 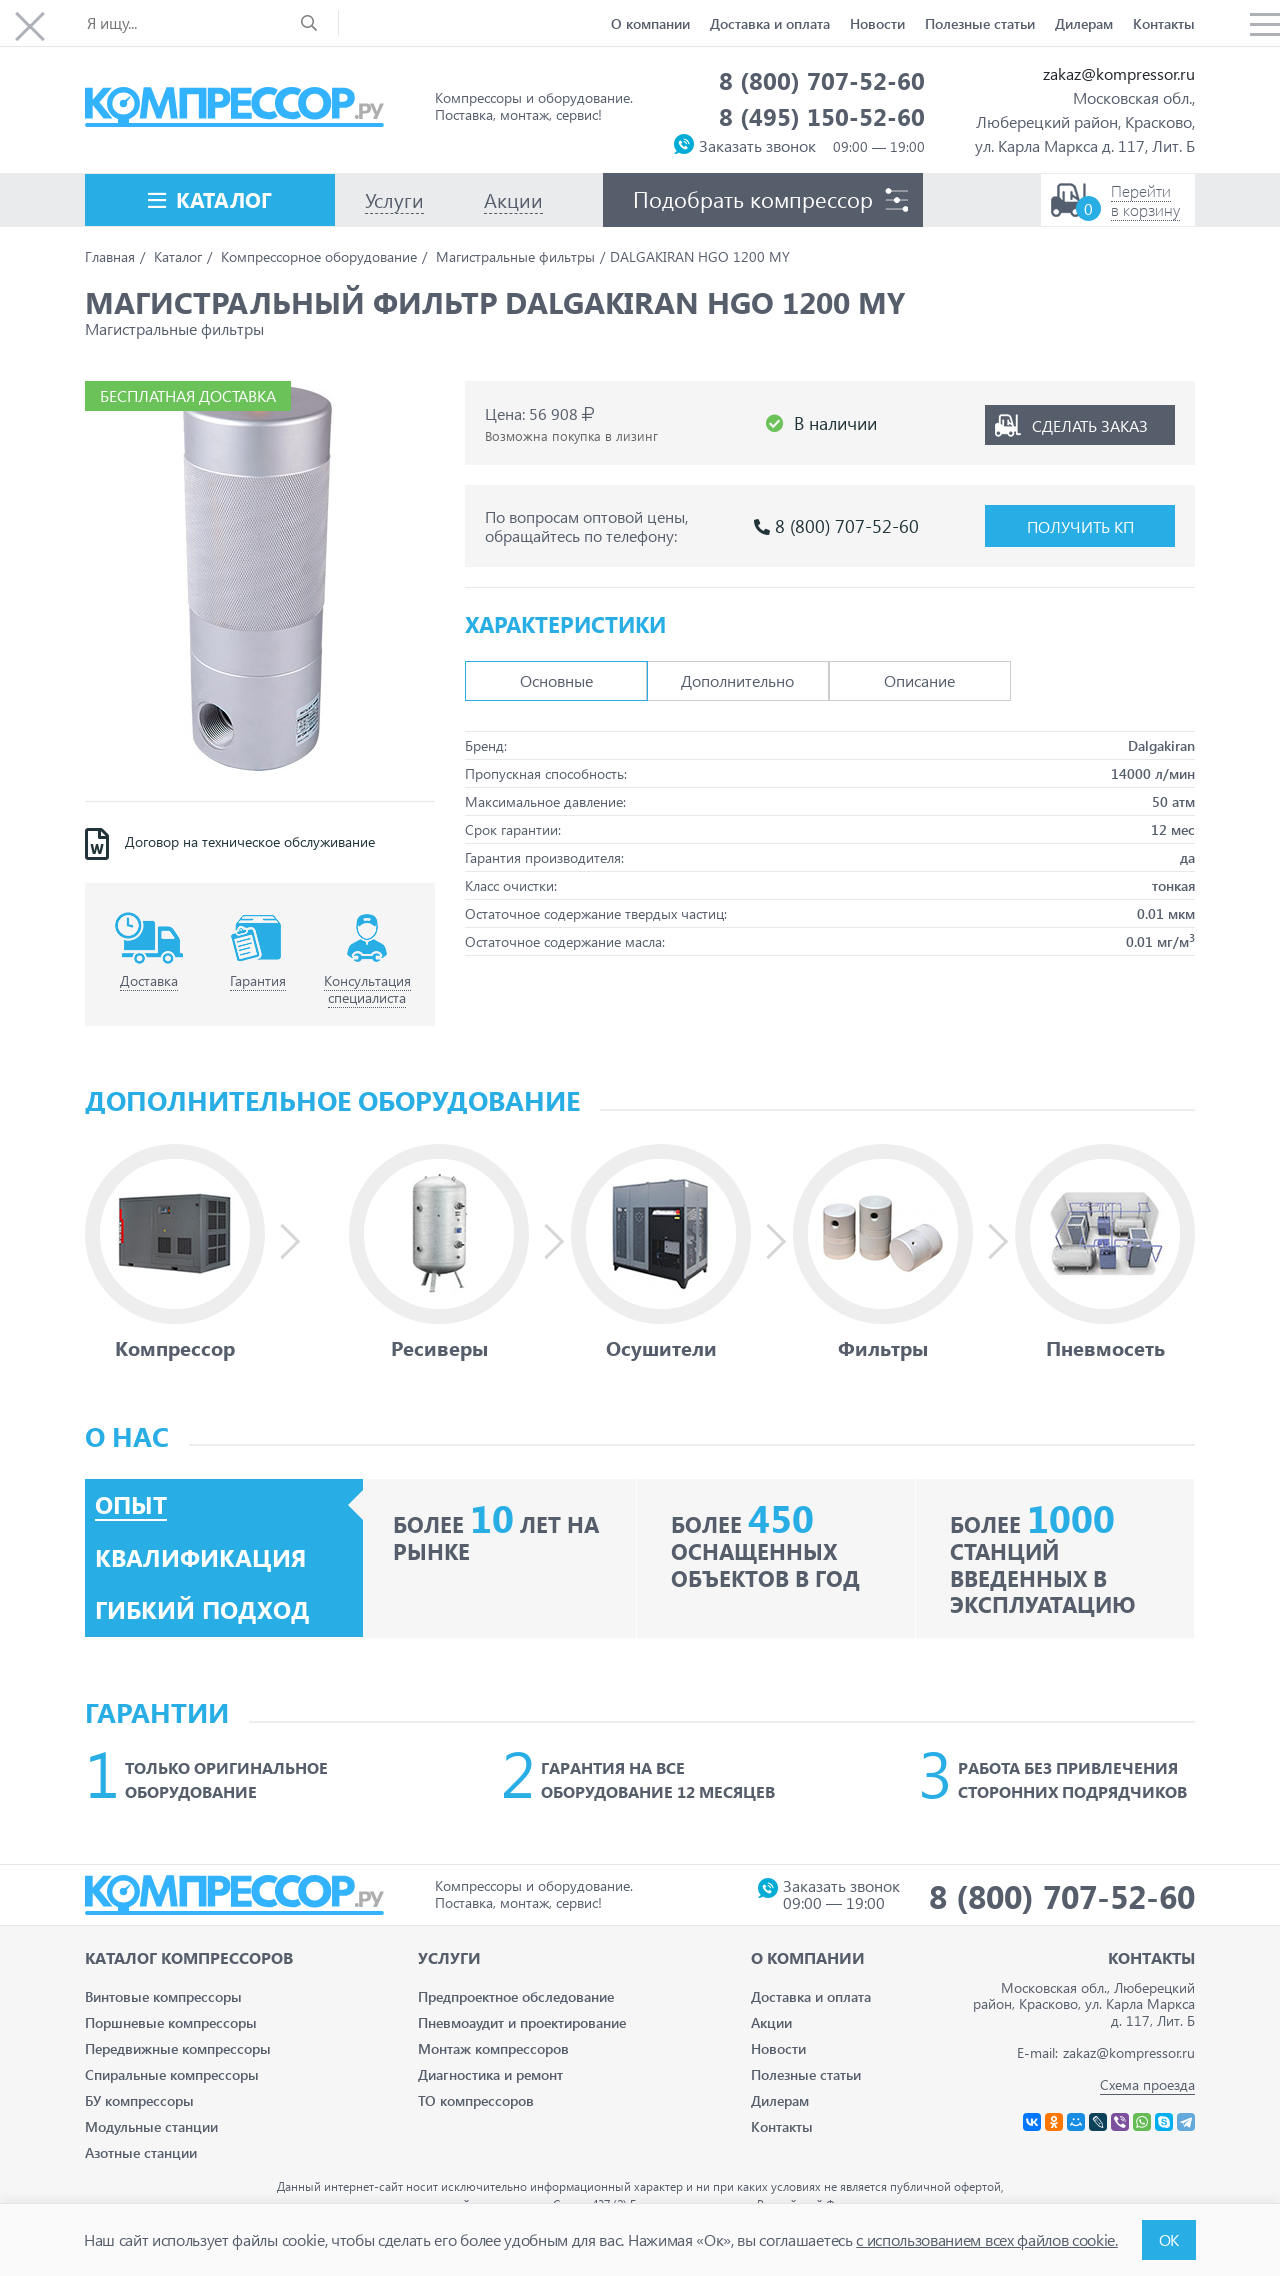 I want to click on 8 (495) 150-52-60, so click(x=822, y=116).